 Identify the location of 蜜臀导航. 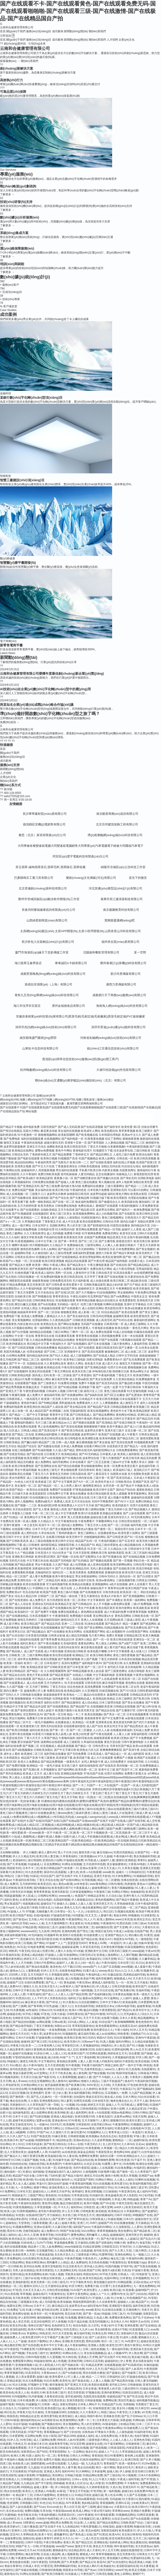
(142, 2104).